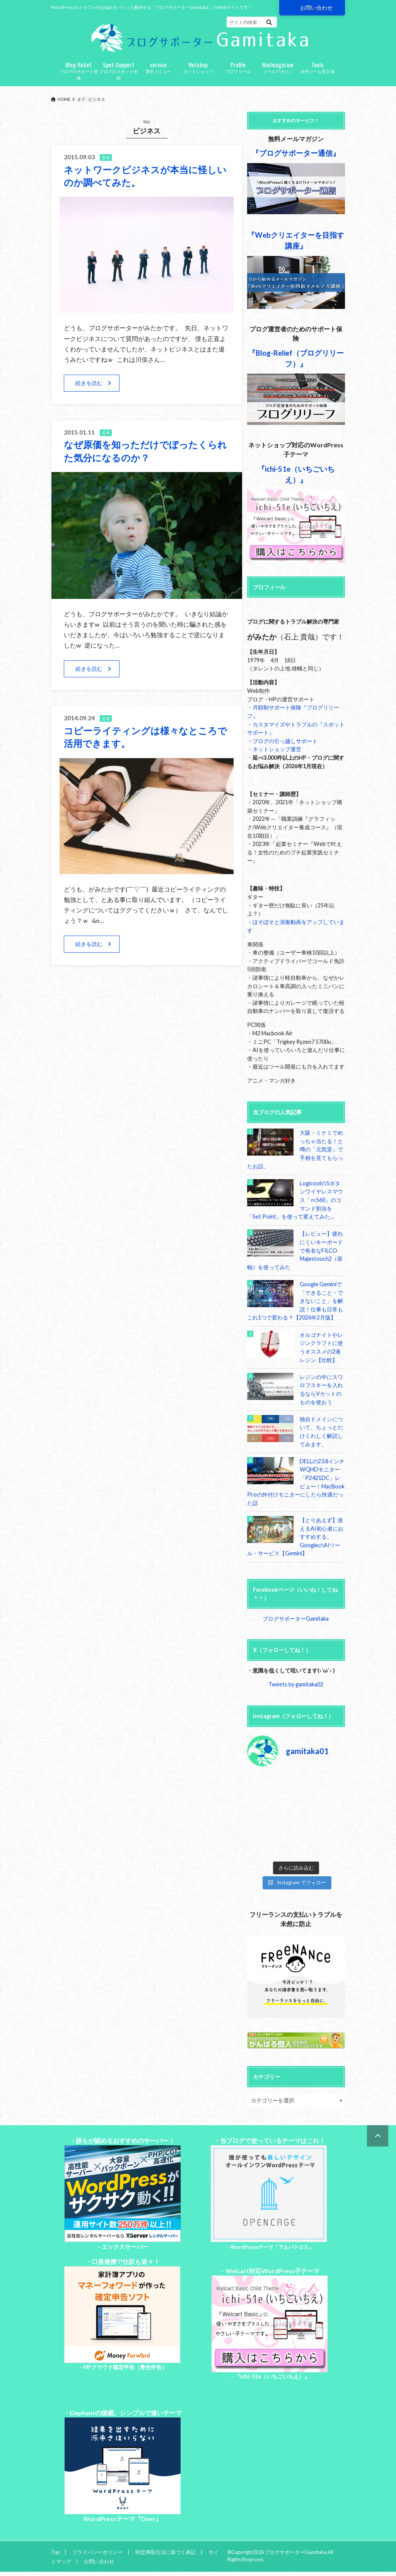 The width and height of the screenshot is (396, 2576). Describe the element at coordinates (79, 70) in the screenshot. I see `ブログのサポート保険` at that location.